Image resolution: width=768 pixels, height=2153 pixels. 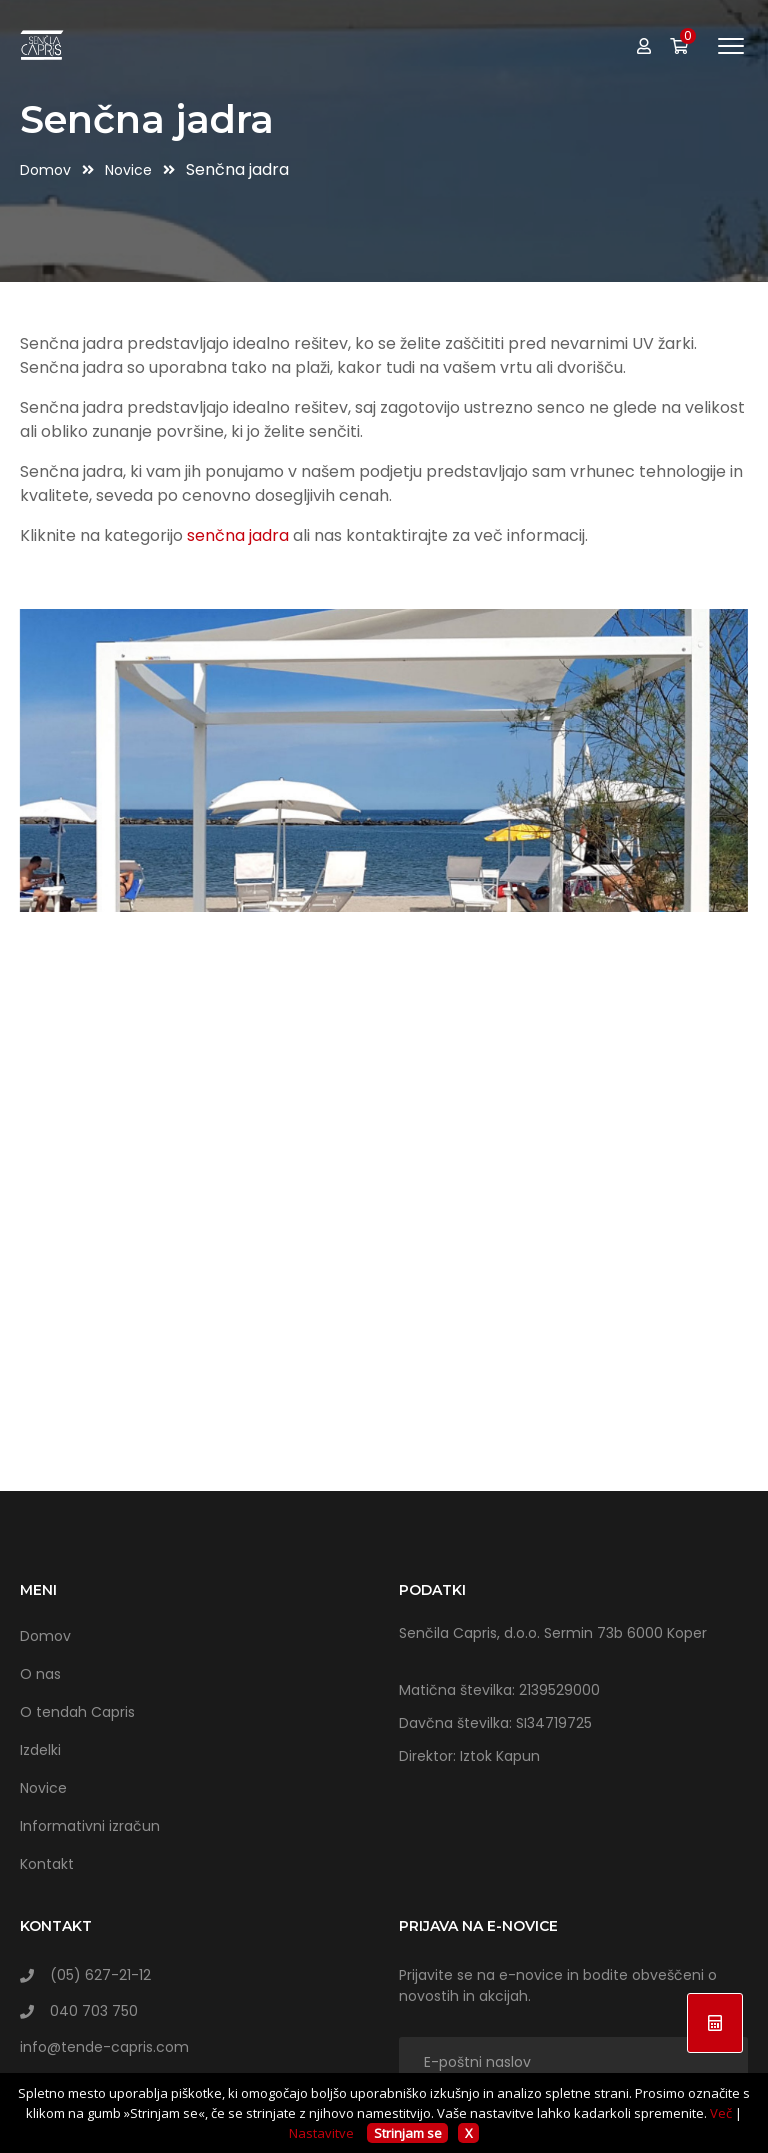 I want to click on Več, so click(x=721, y=2113).